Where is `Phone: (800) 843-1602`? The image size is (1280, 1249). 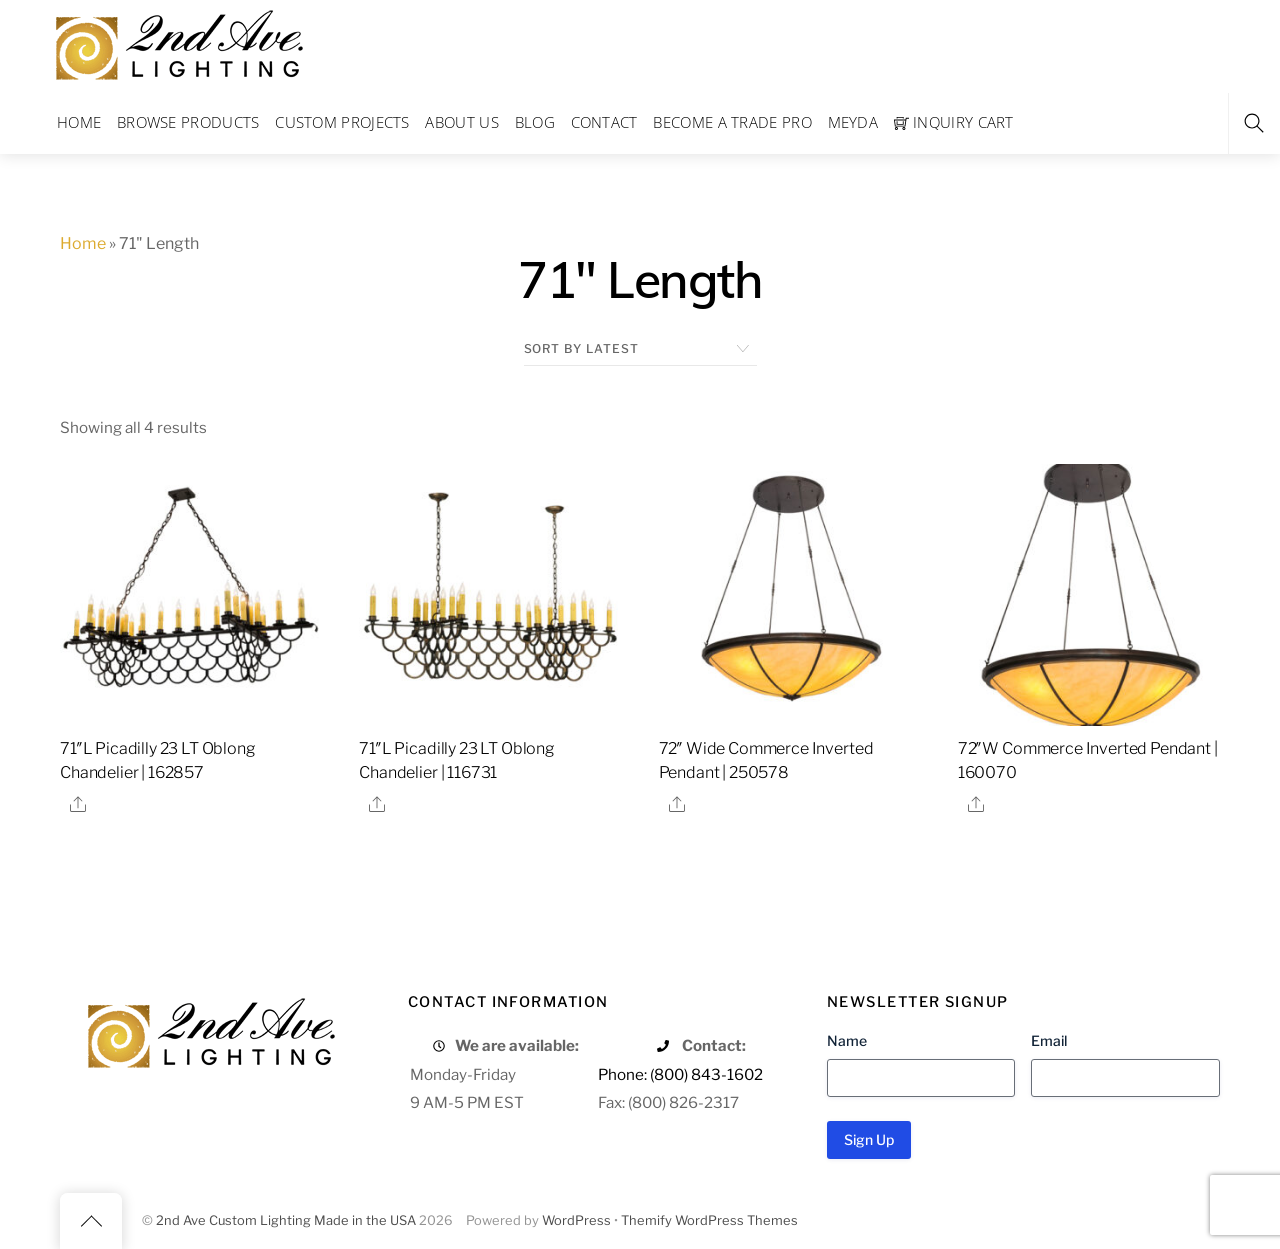 Phone: (800) 843-1602 is located at coordinates (680, 1074).